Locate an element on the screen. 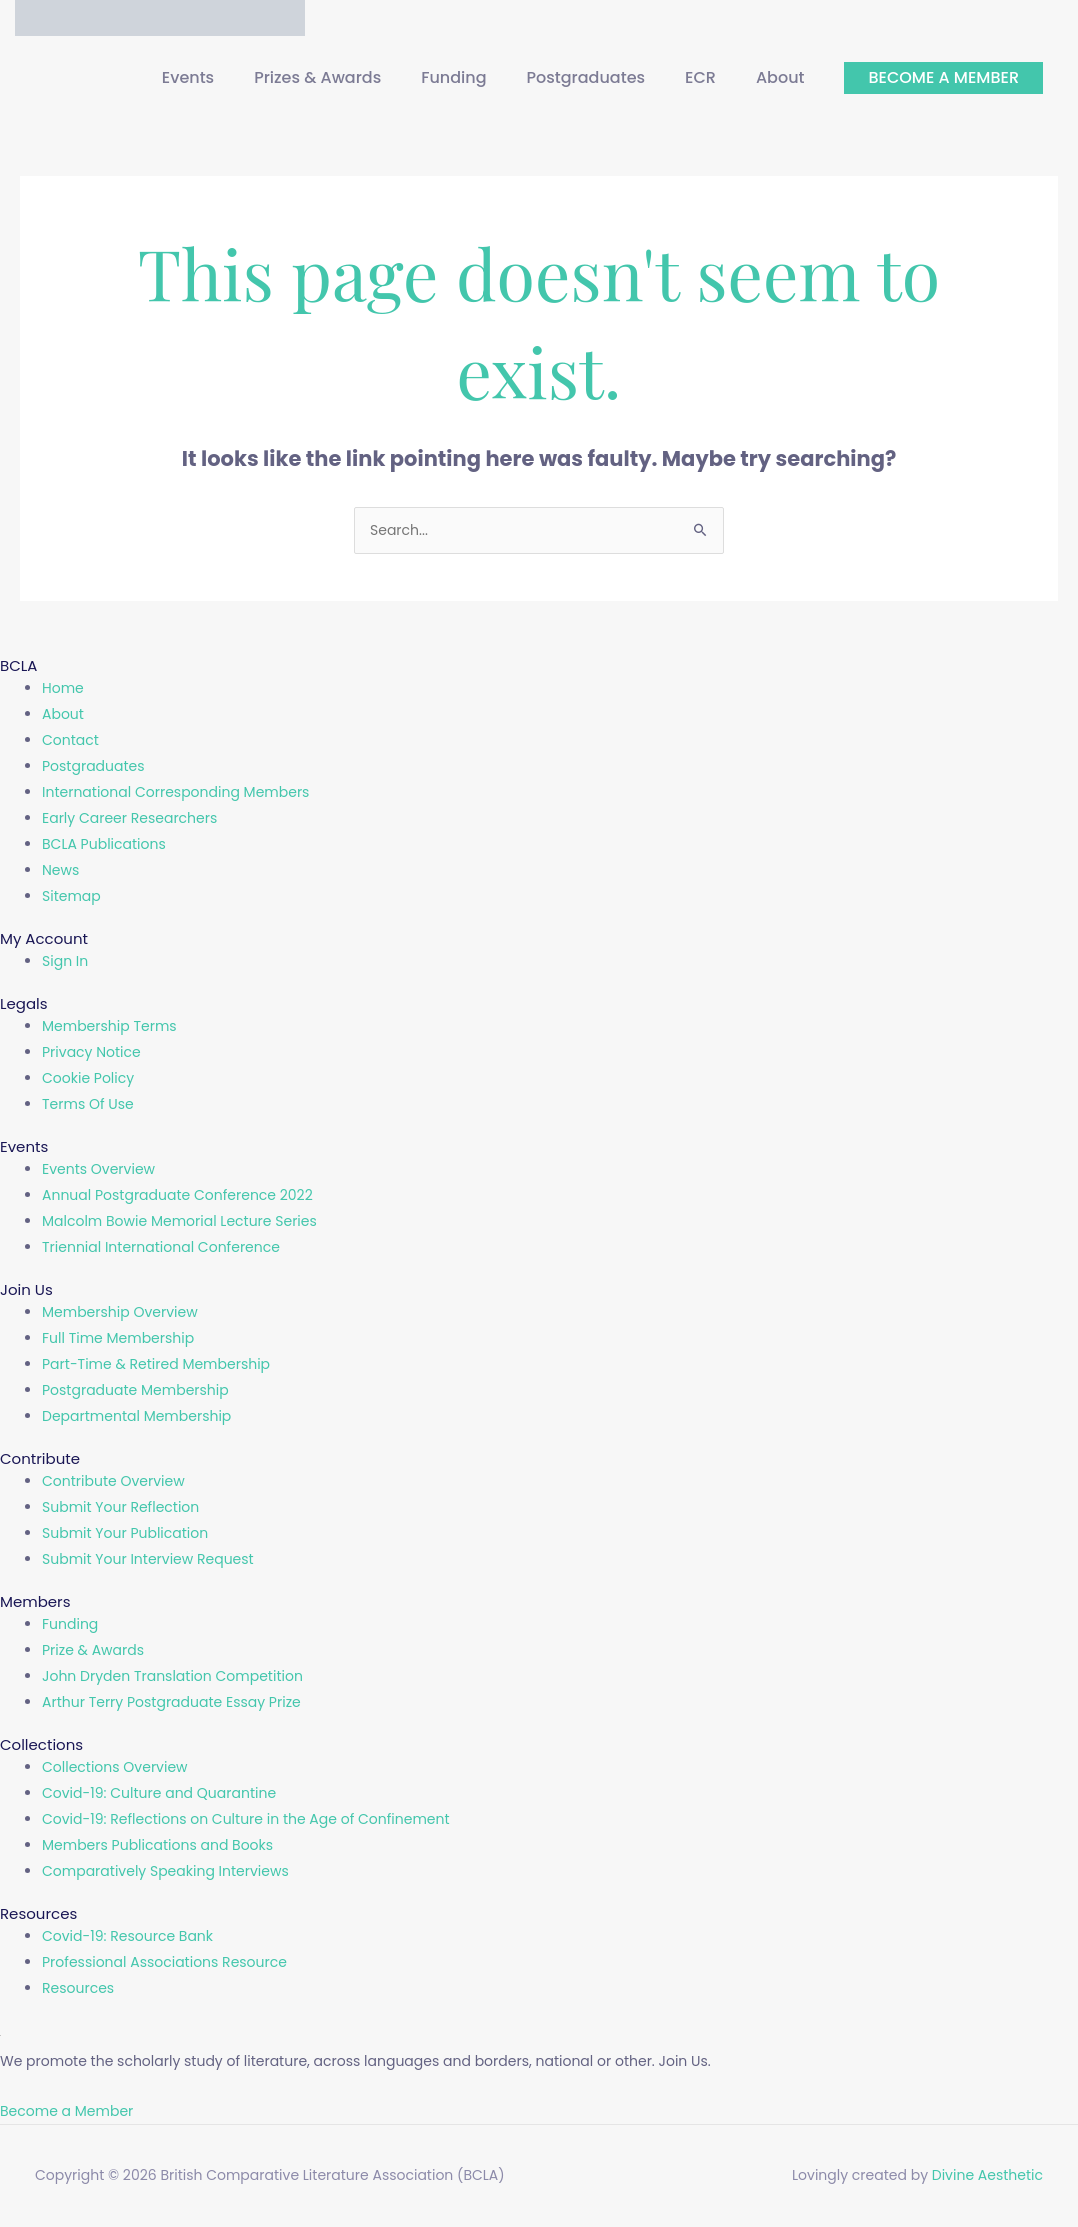 Image resolution: width=1078 pixels, height=2227 pixels. Malcolm Bowie Memorial Lecture Series is located at coordinates (179, 1222).